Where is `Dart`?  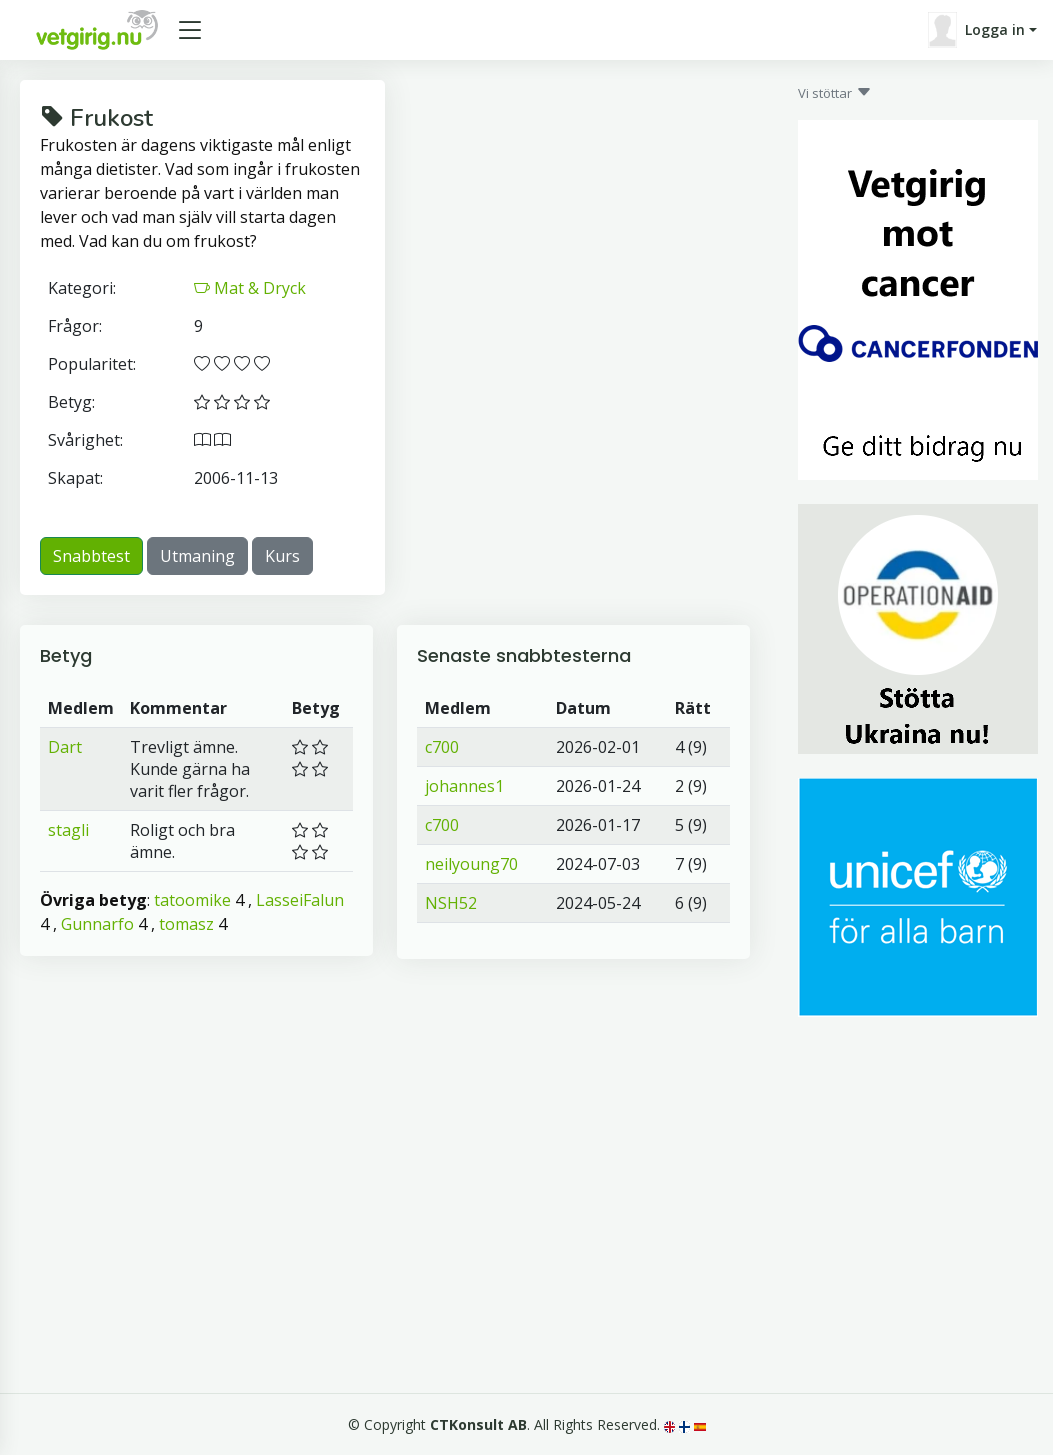 Dart is located at coordinates (65, 747).